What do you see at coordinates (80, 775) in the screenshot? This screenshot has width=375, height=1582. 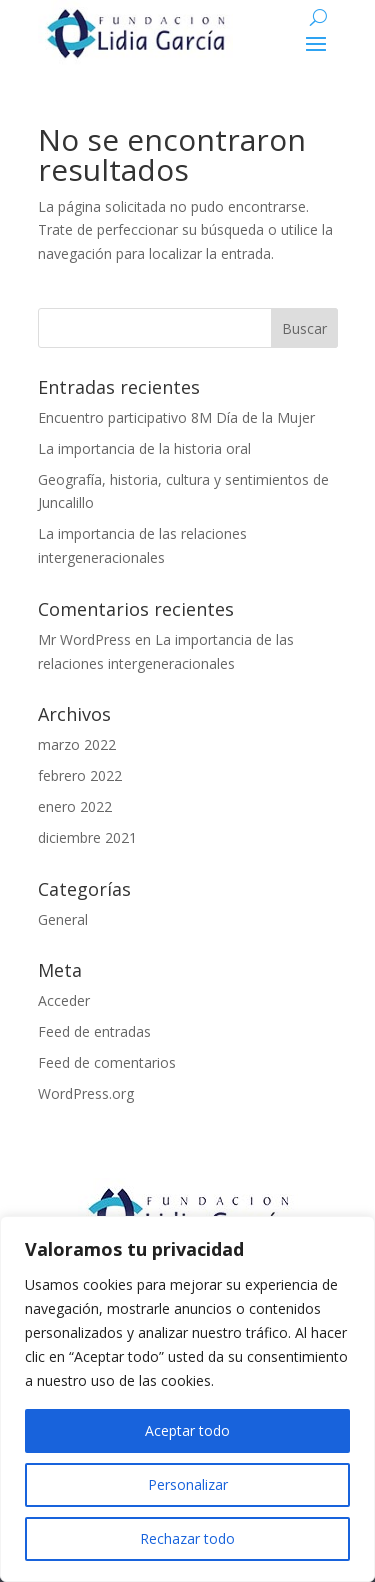 I see `febrero 2022` at bounding box center [80, 775].